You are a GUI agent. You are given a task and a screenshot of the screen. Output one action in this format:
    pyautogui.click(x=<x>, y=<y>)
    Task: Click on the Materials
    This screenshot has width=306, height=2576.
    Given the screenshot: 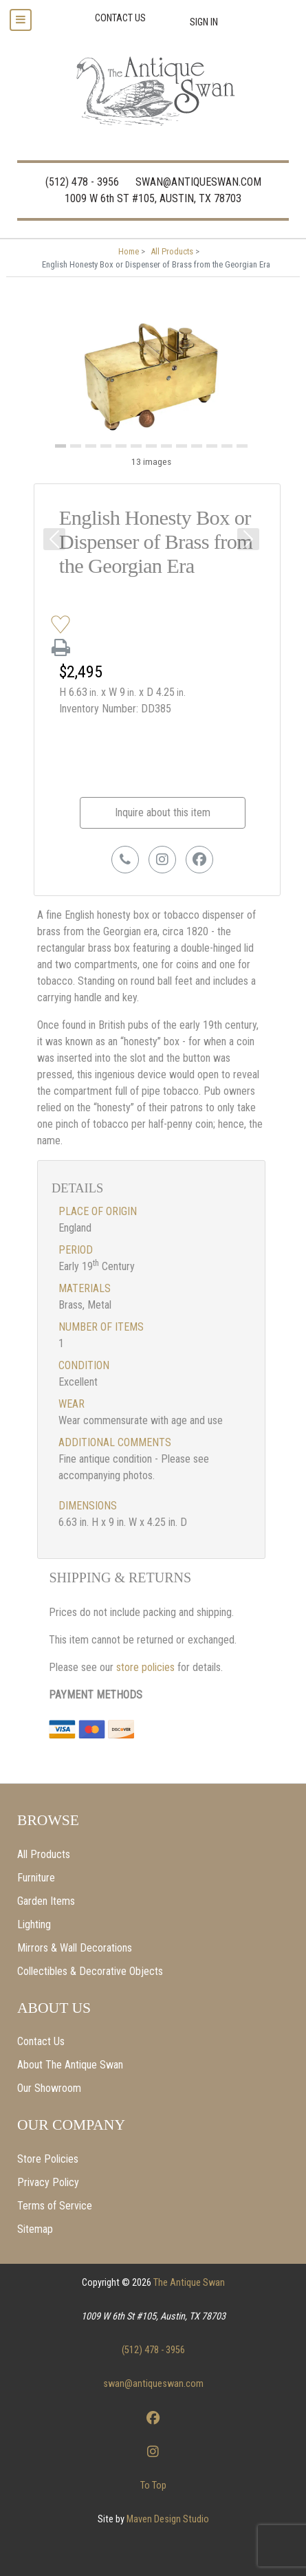 What is the action you would take?
    pyautogui.click(x=84, y=1288)
    